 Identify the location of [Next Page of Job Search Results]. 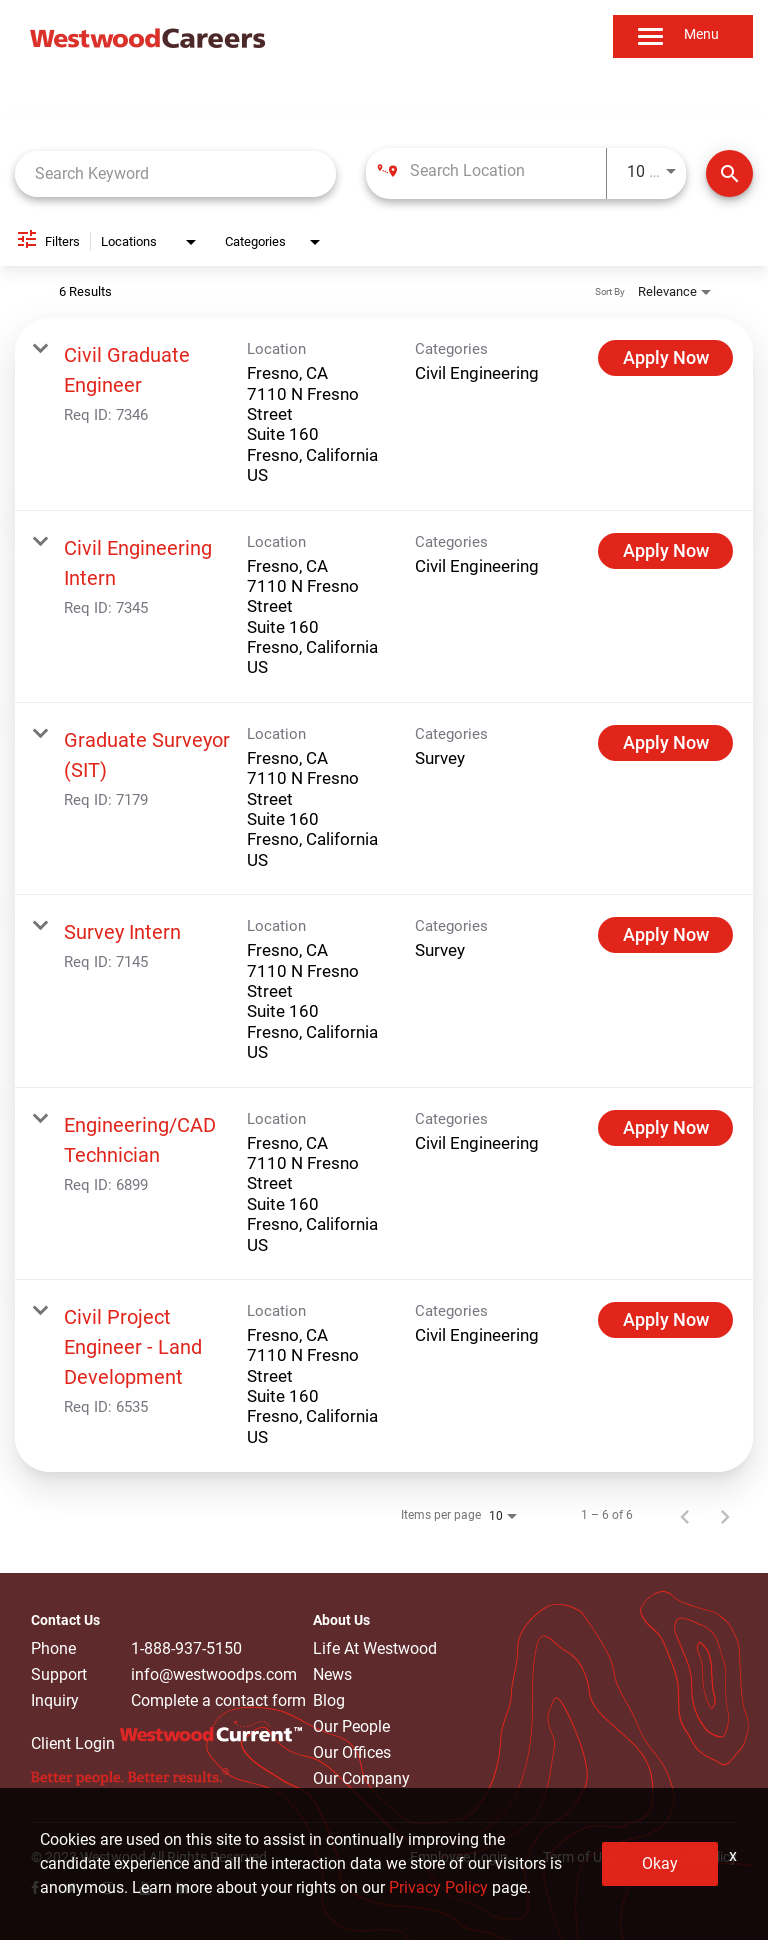
(725, 1515).